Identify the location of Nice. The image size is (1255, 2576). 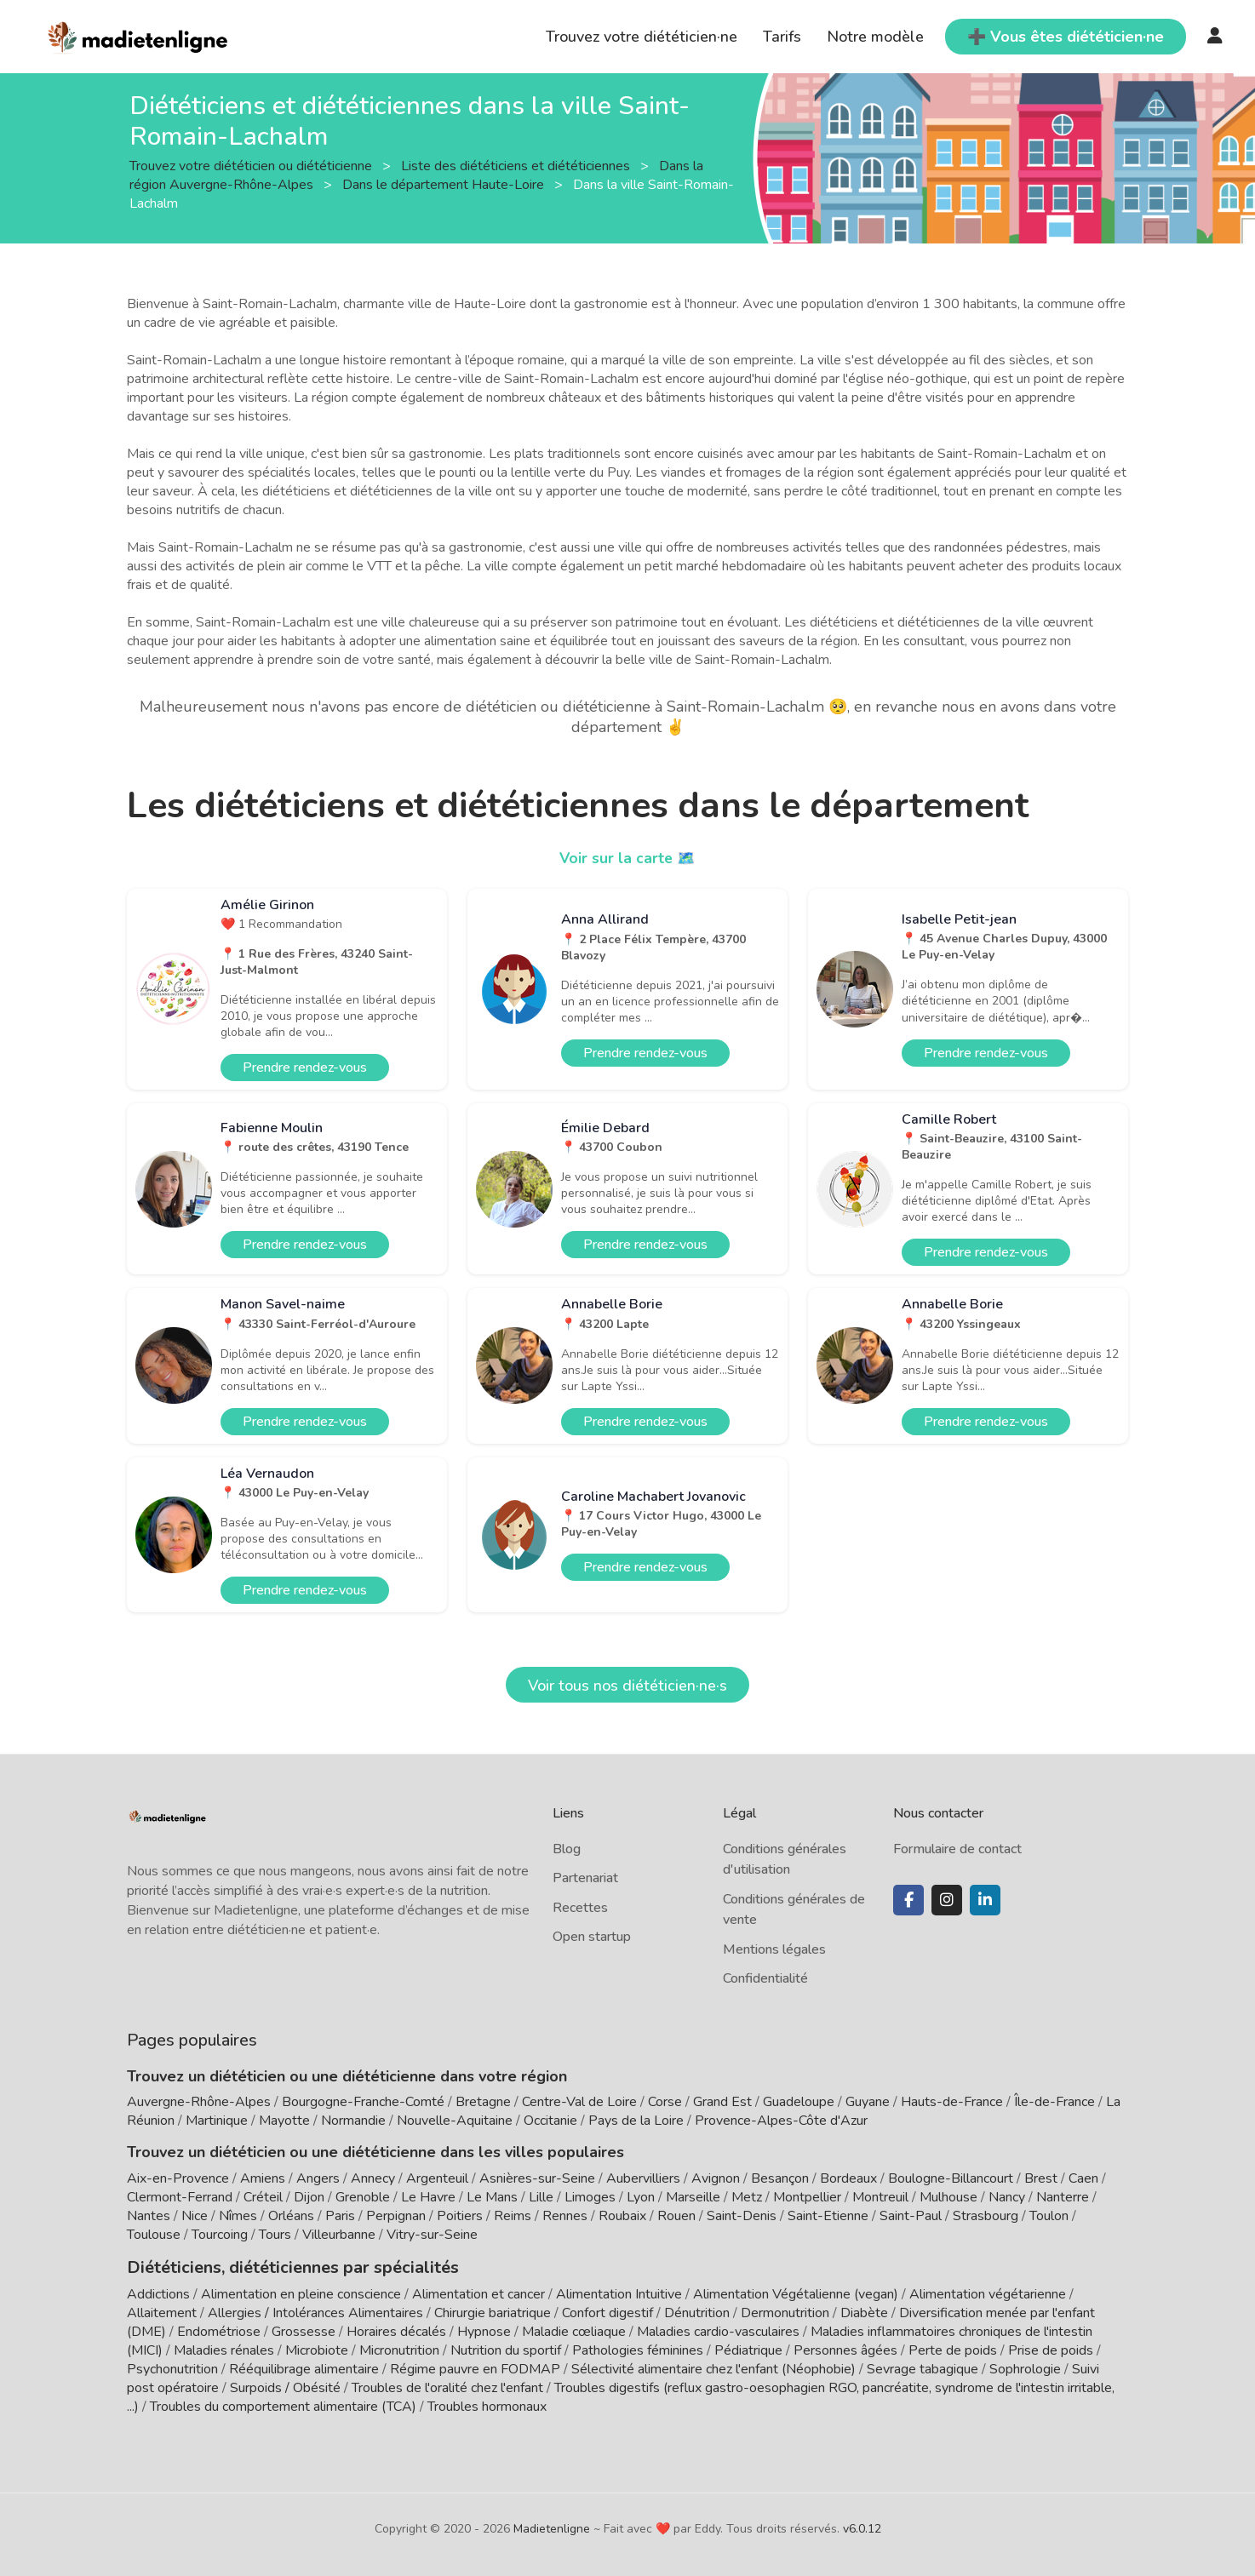
(194, 2216).